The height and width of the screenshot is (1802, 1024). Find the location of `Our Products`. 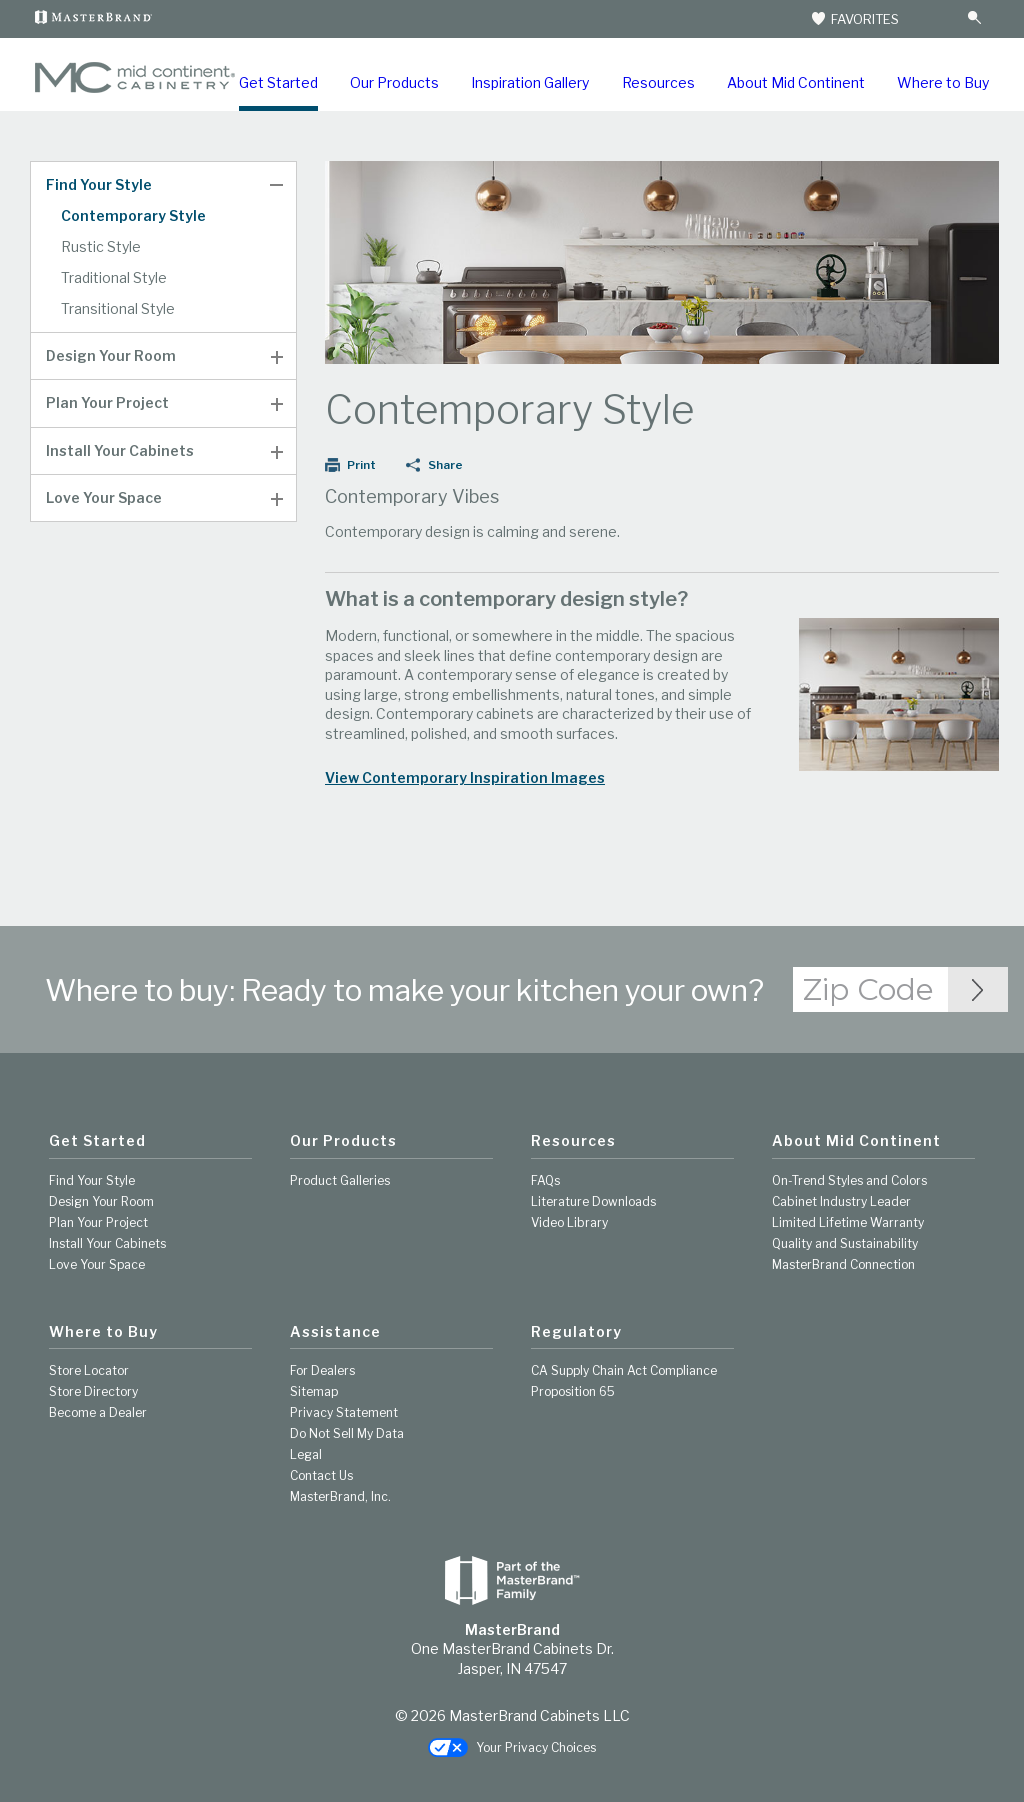

Our Products is located at coordinates (394, 82).